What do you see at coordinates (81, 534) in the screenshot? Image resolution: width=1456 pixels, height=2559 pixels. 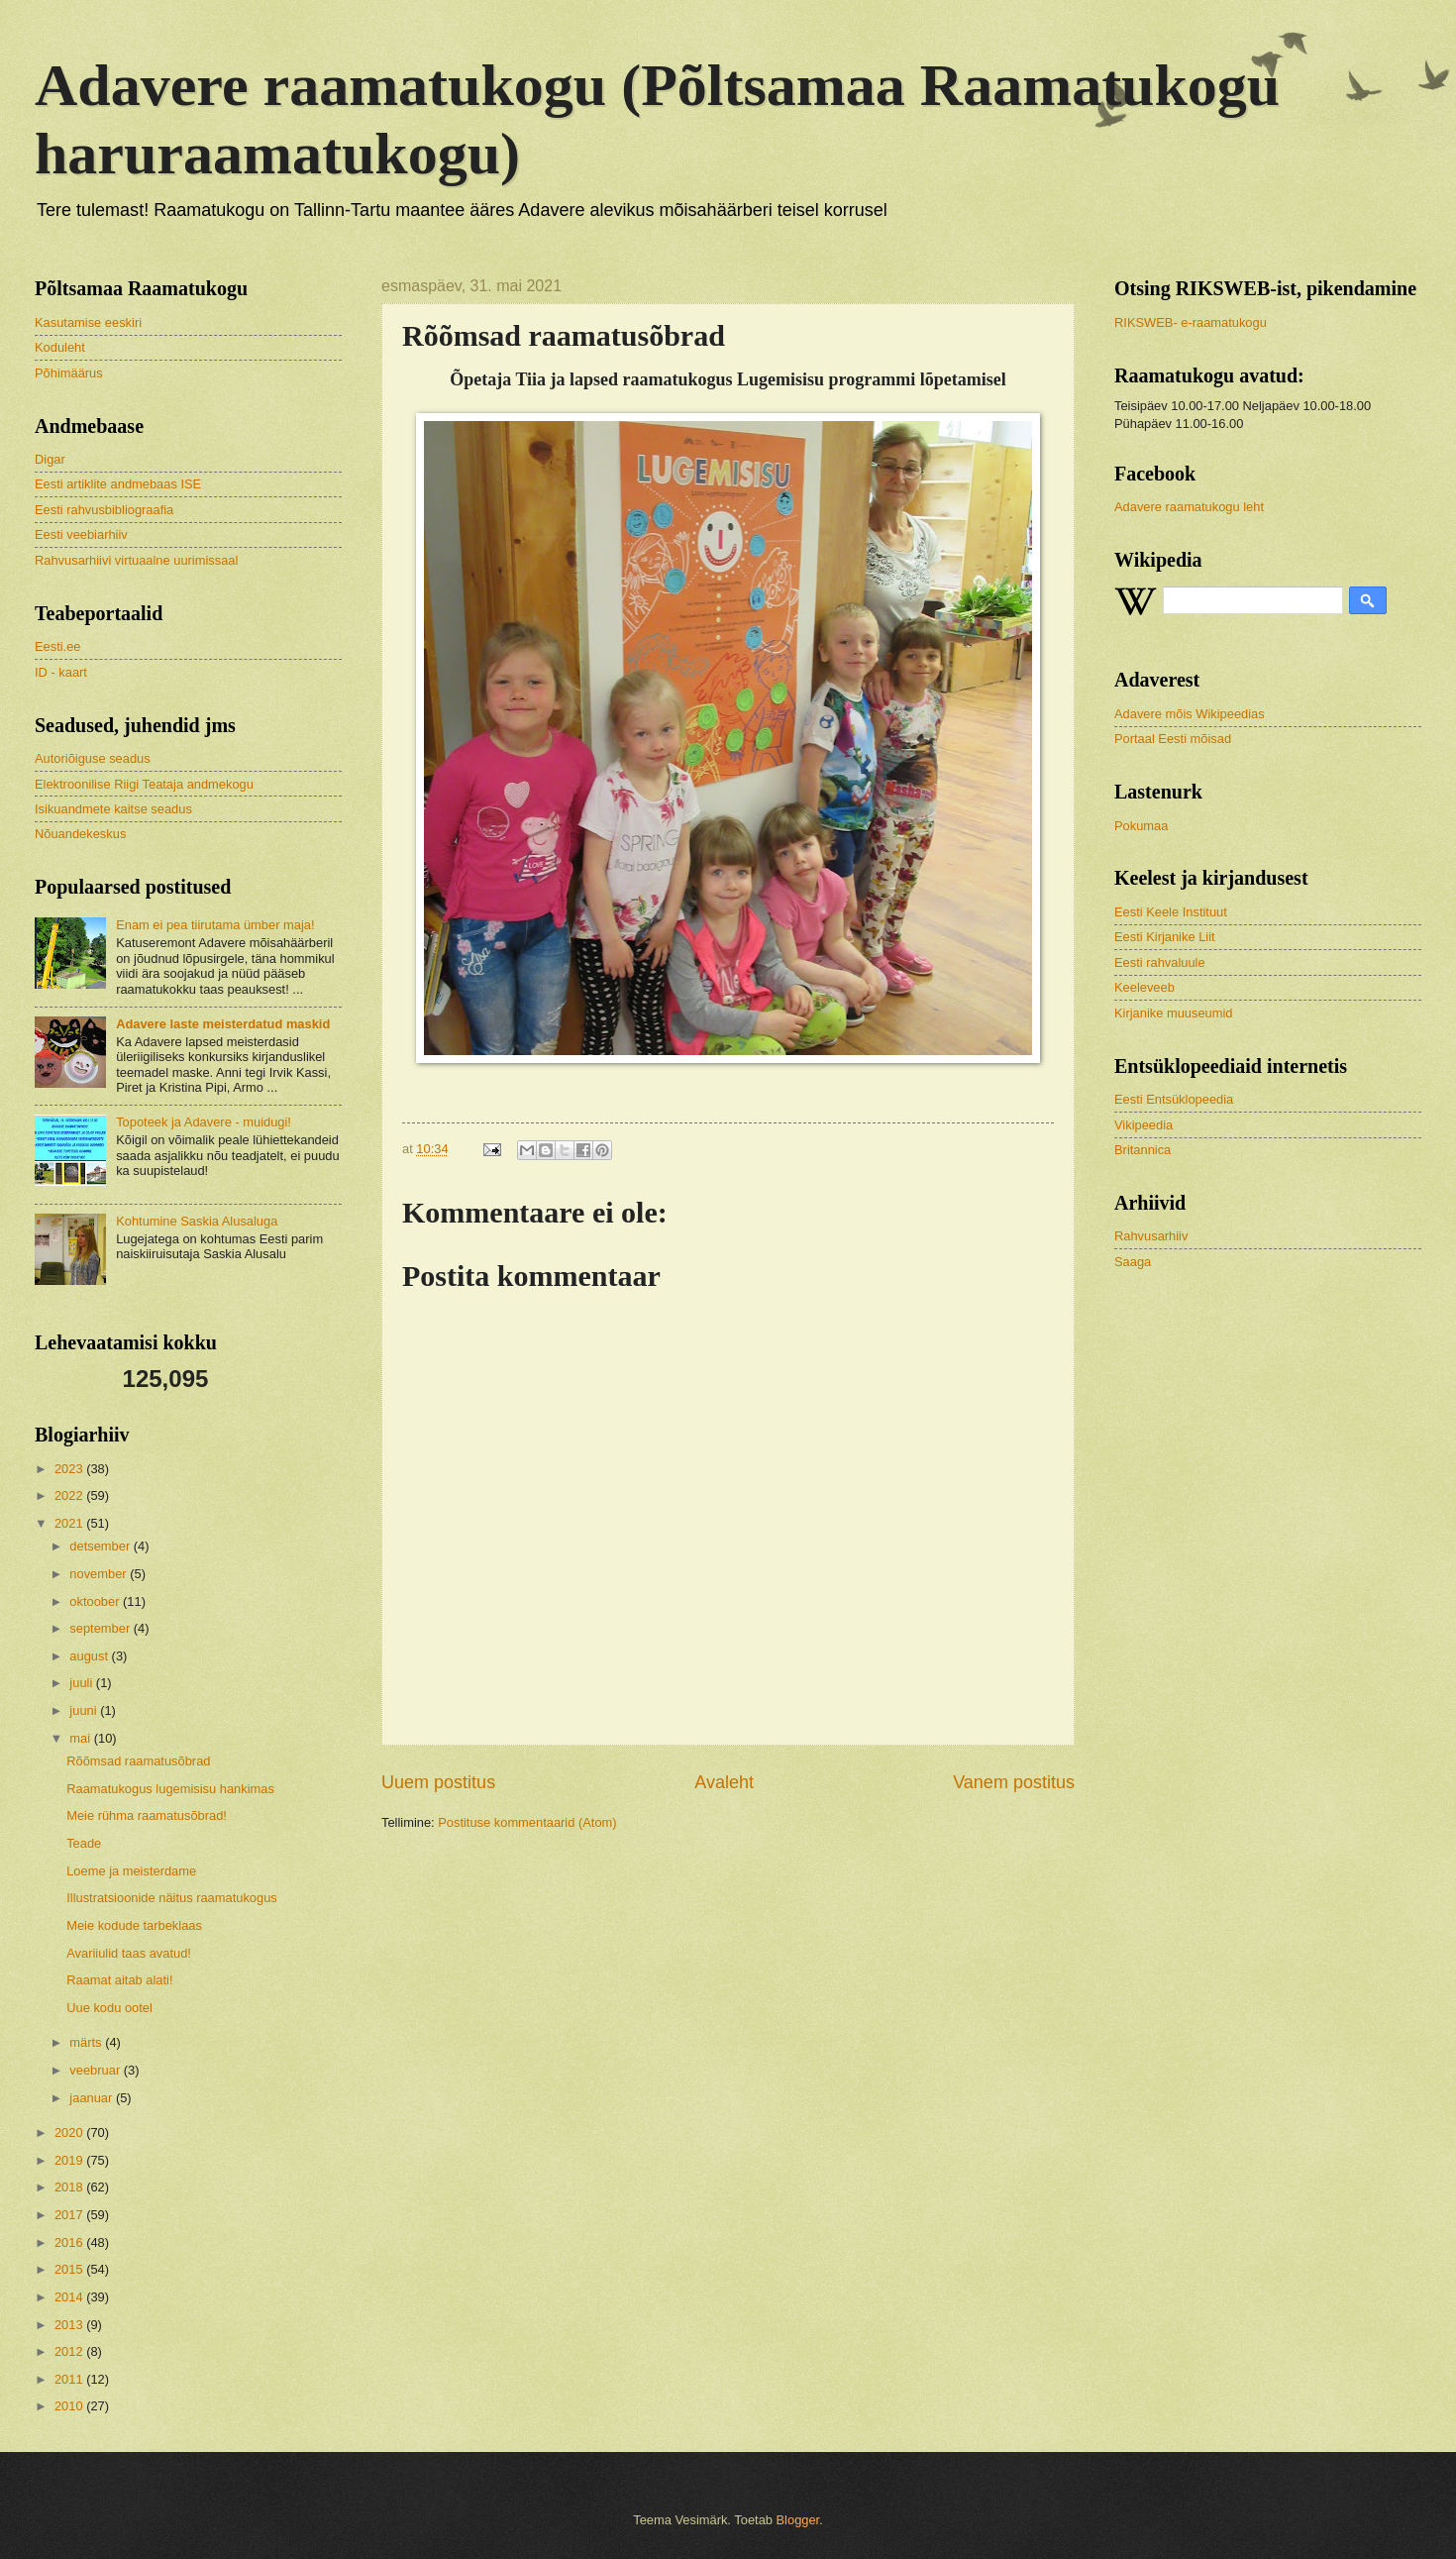 I see `Eesti veebiarhiiv` at bounding box center [81, 534].